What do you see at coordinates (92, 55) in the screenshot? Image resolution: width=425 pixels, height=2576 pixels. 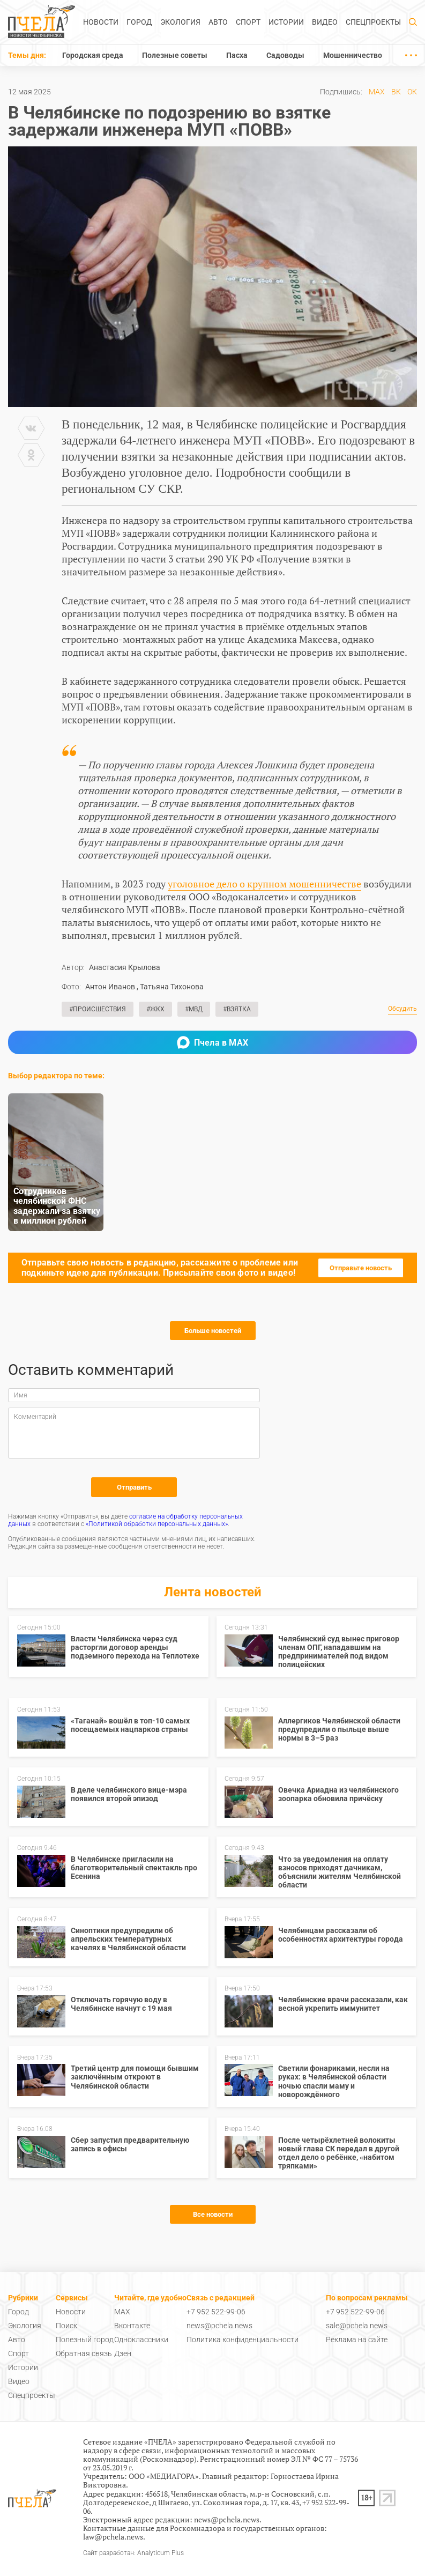 I see `Городская среда` at bounding box center [92, 55].